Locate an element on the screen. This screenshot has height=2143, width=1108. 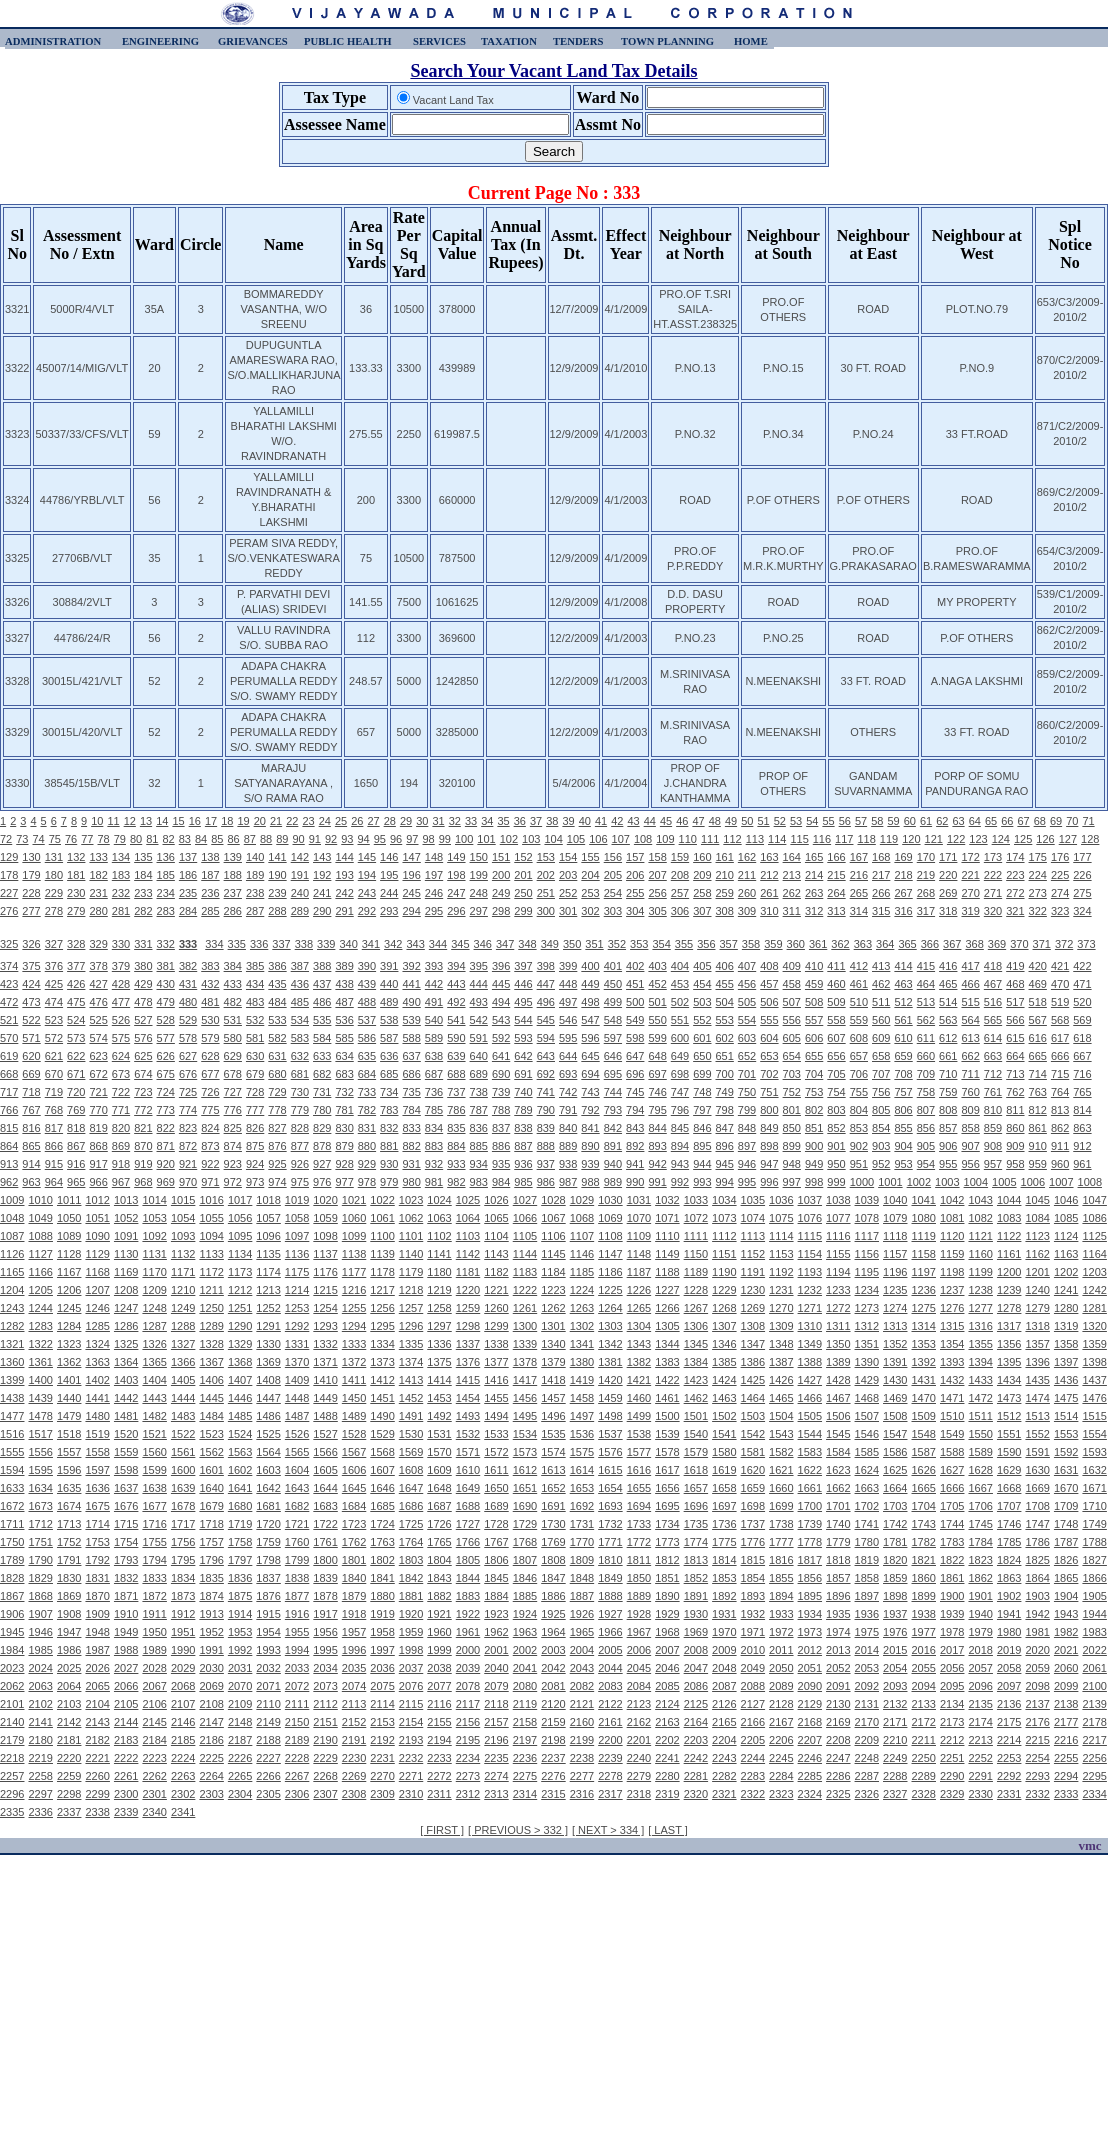
1144 is located at coordinates (525, 1254).